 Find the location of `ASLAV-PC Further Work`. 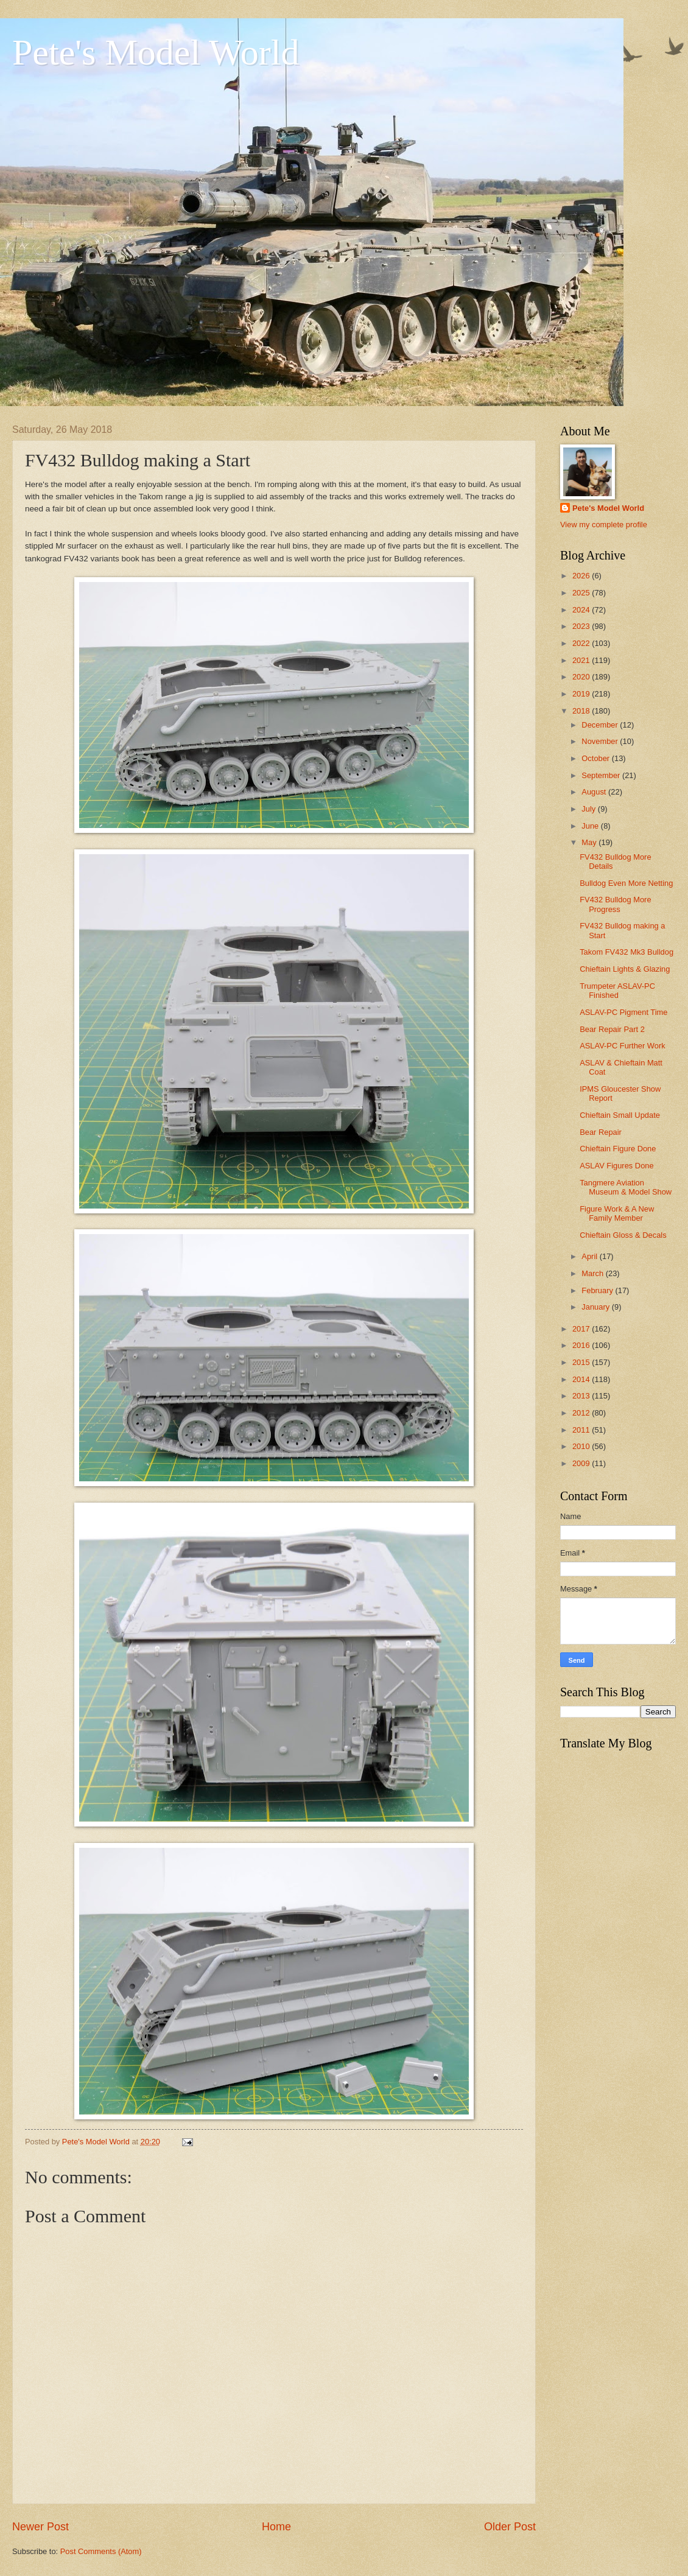

ASLAV-PC Further Work is located at coordinates (622, 1045).